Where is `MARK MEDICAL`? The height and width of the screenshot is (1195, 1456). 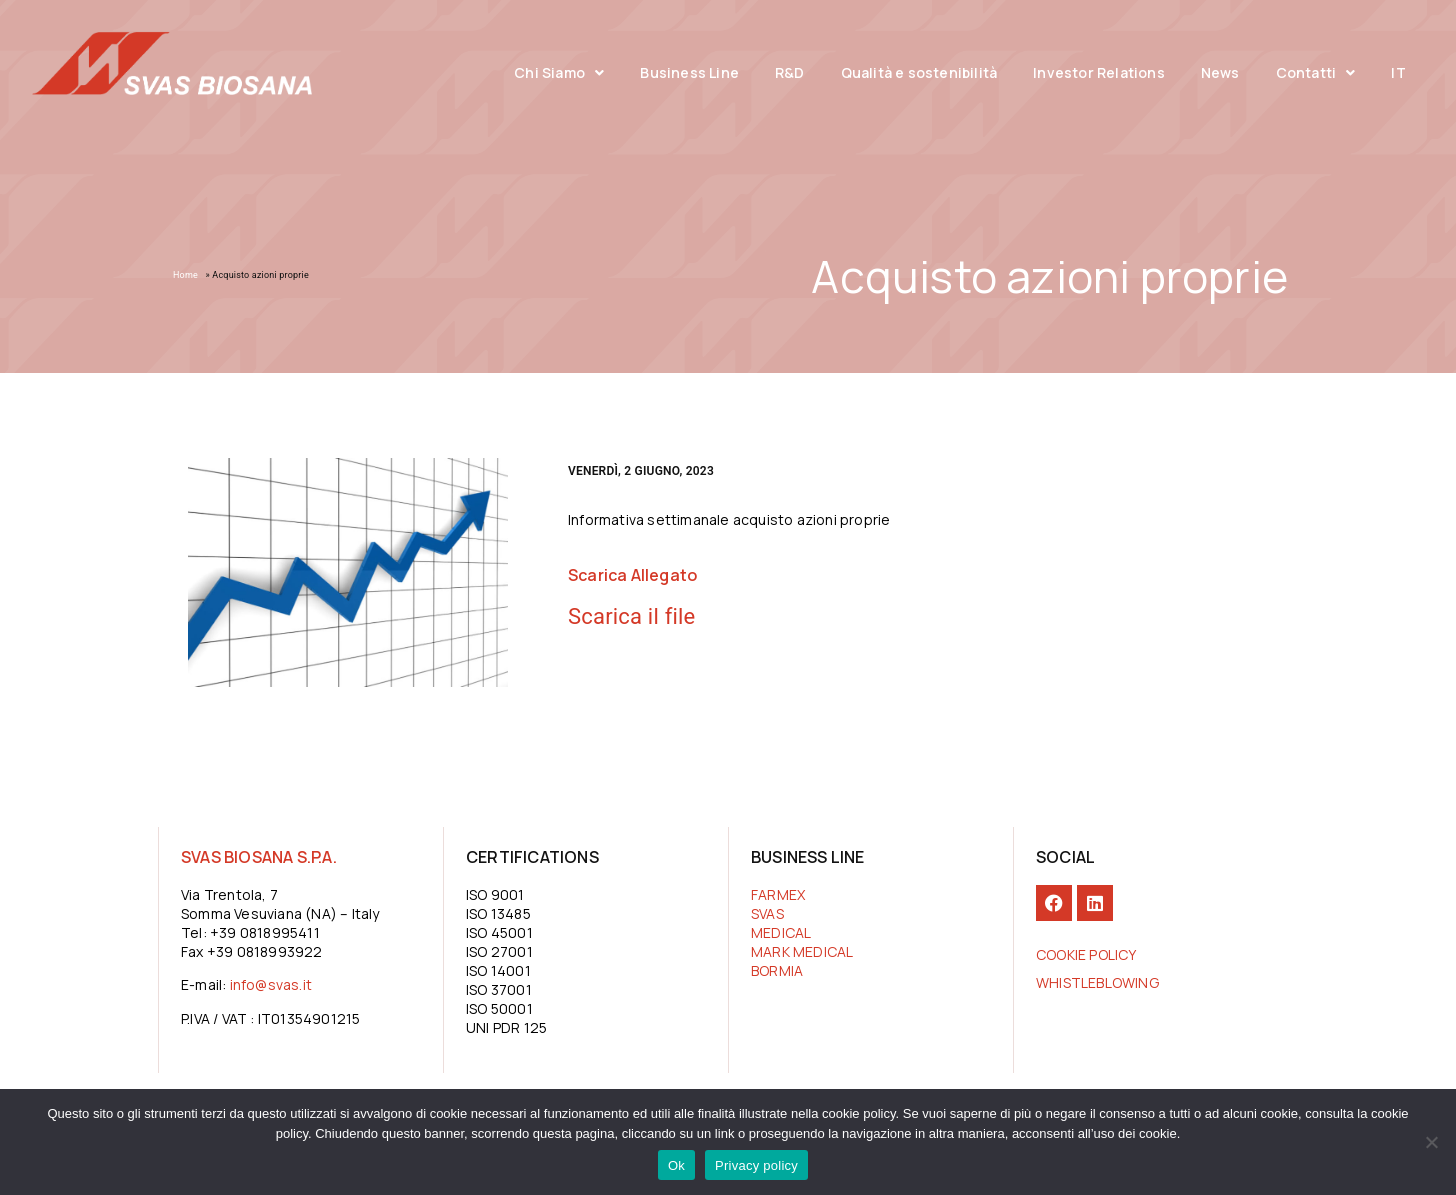
MARK MEDICAL is located at coordinates (802, 951).